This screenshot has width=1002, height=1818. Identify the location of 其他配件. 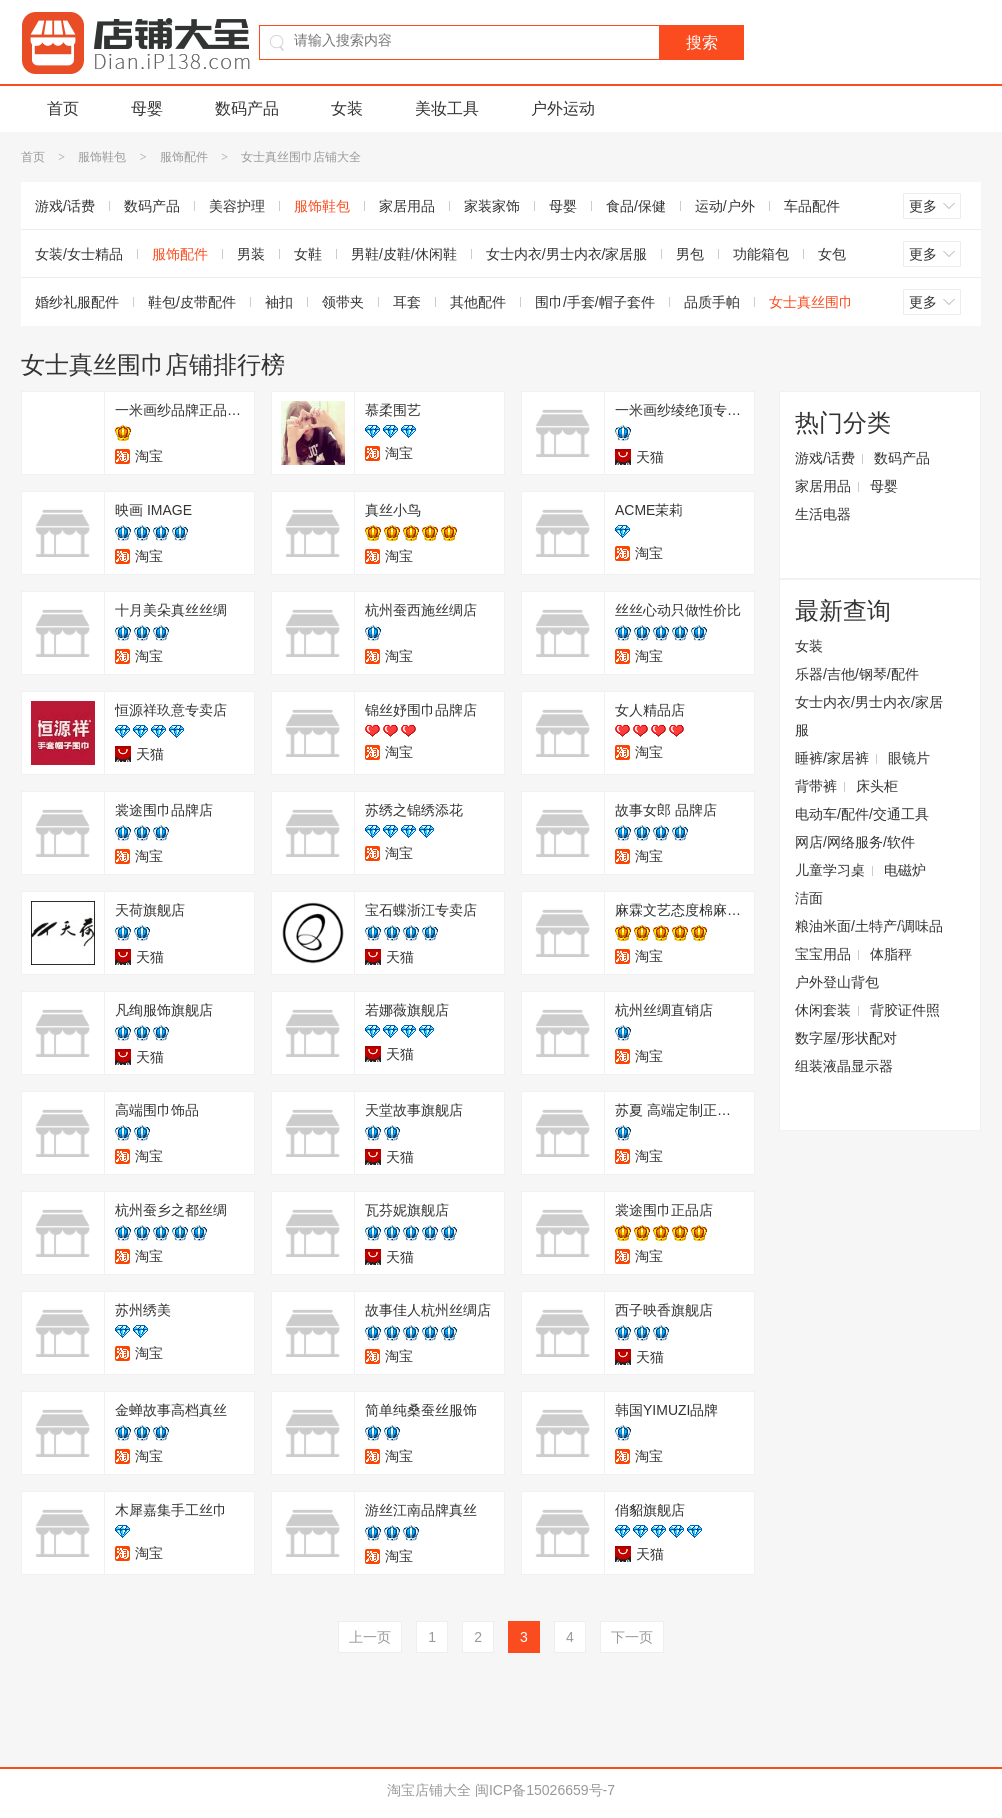
(478, 302).